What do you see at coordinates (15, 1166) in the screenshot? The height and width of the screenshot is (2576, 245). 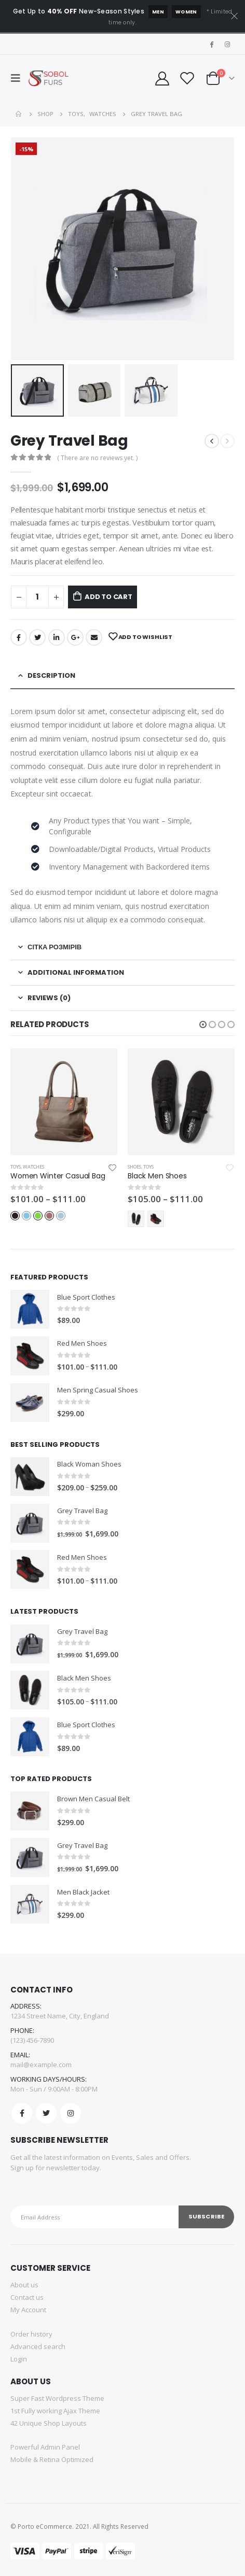 I see `Toys` at bounding box center [15, 1166].